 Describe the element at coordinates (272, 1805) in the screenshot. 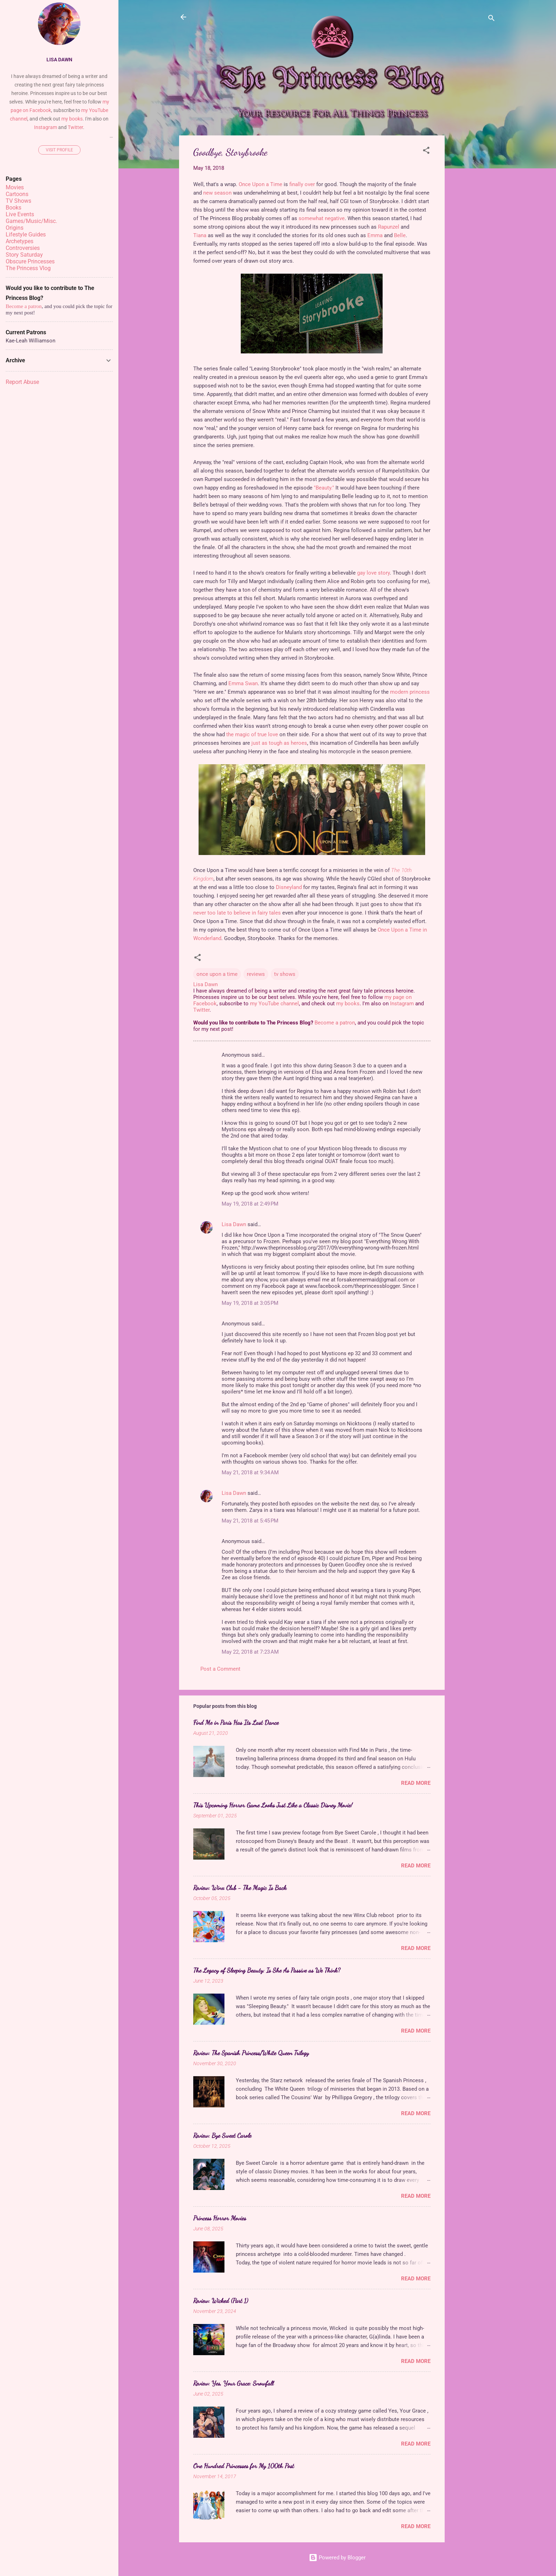

I see `This Upcoming Horror Game Looks Just Like a Classic Disney Movie!` at that location.